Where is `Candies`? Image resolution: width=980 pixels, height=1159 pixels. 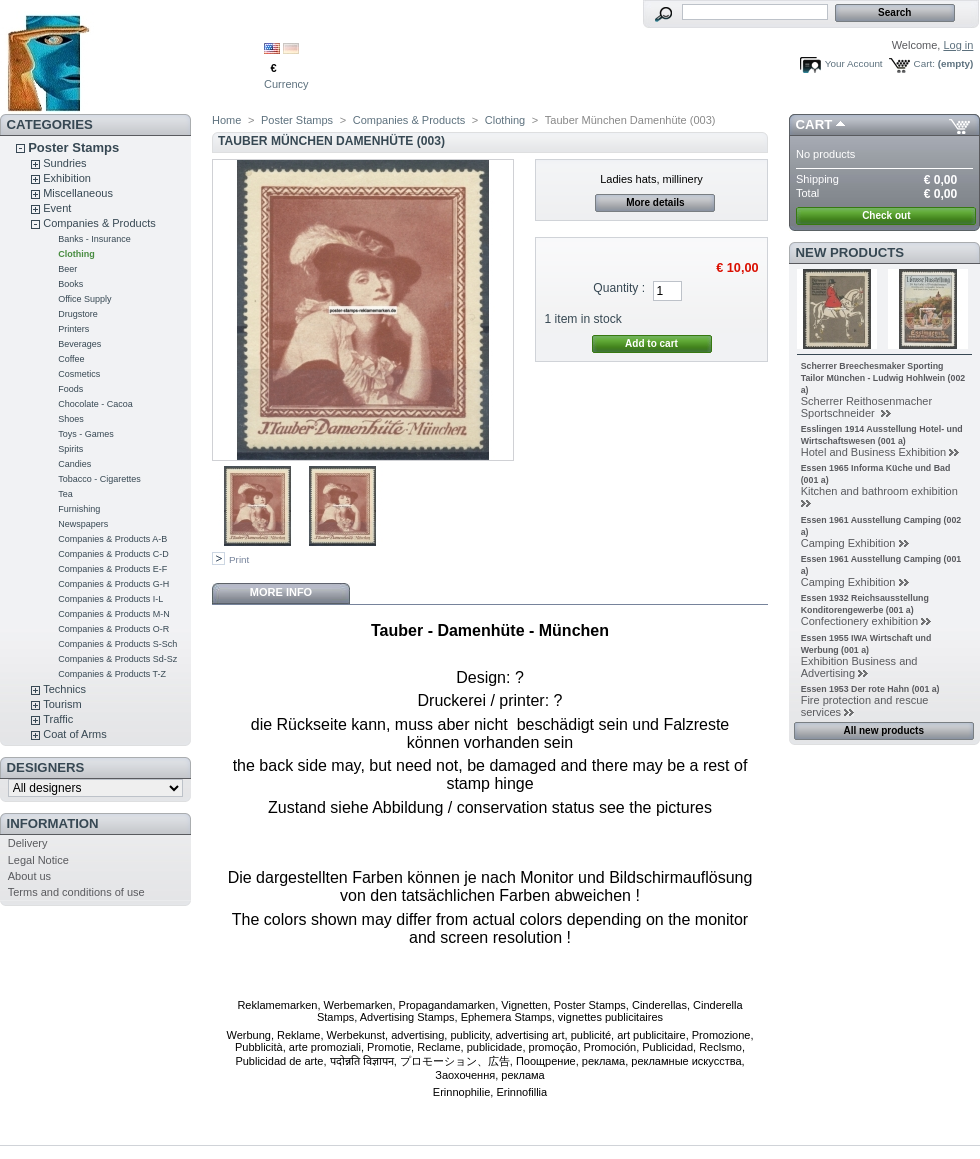 Candies is located at coordinates (74, 464).